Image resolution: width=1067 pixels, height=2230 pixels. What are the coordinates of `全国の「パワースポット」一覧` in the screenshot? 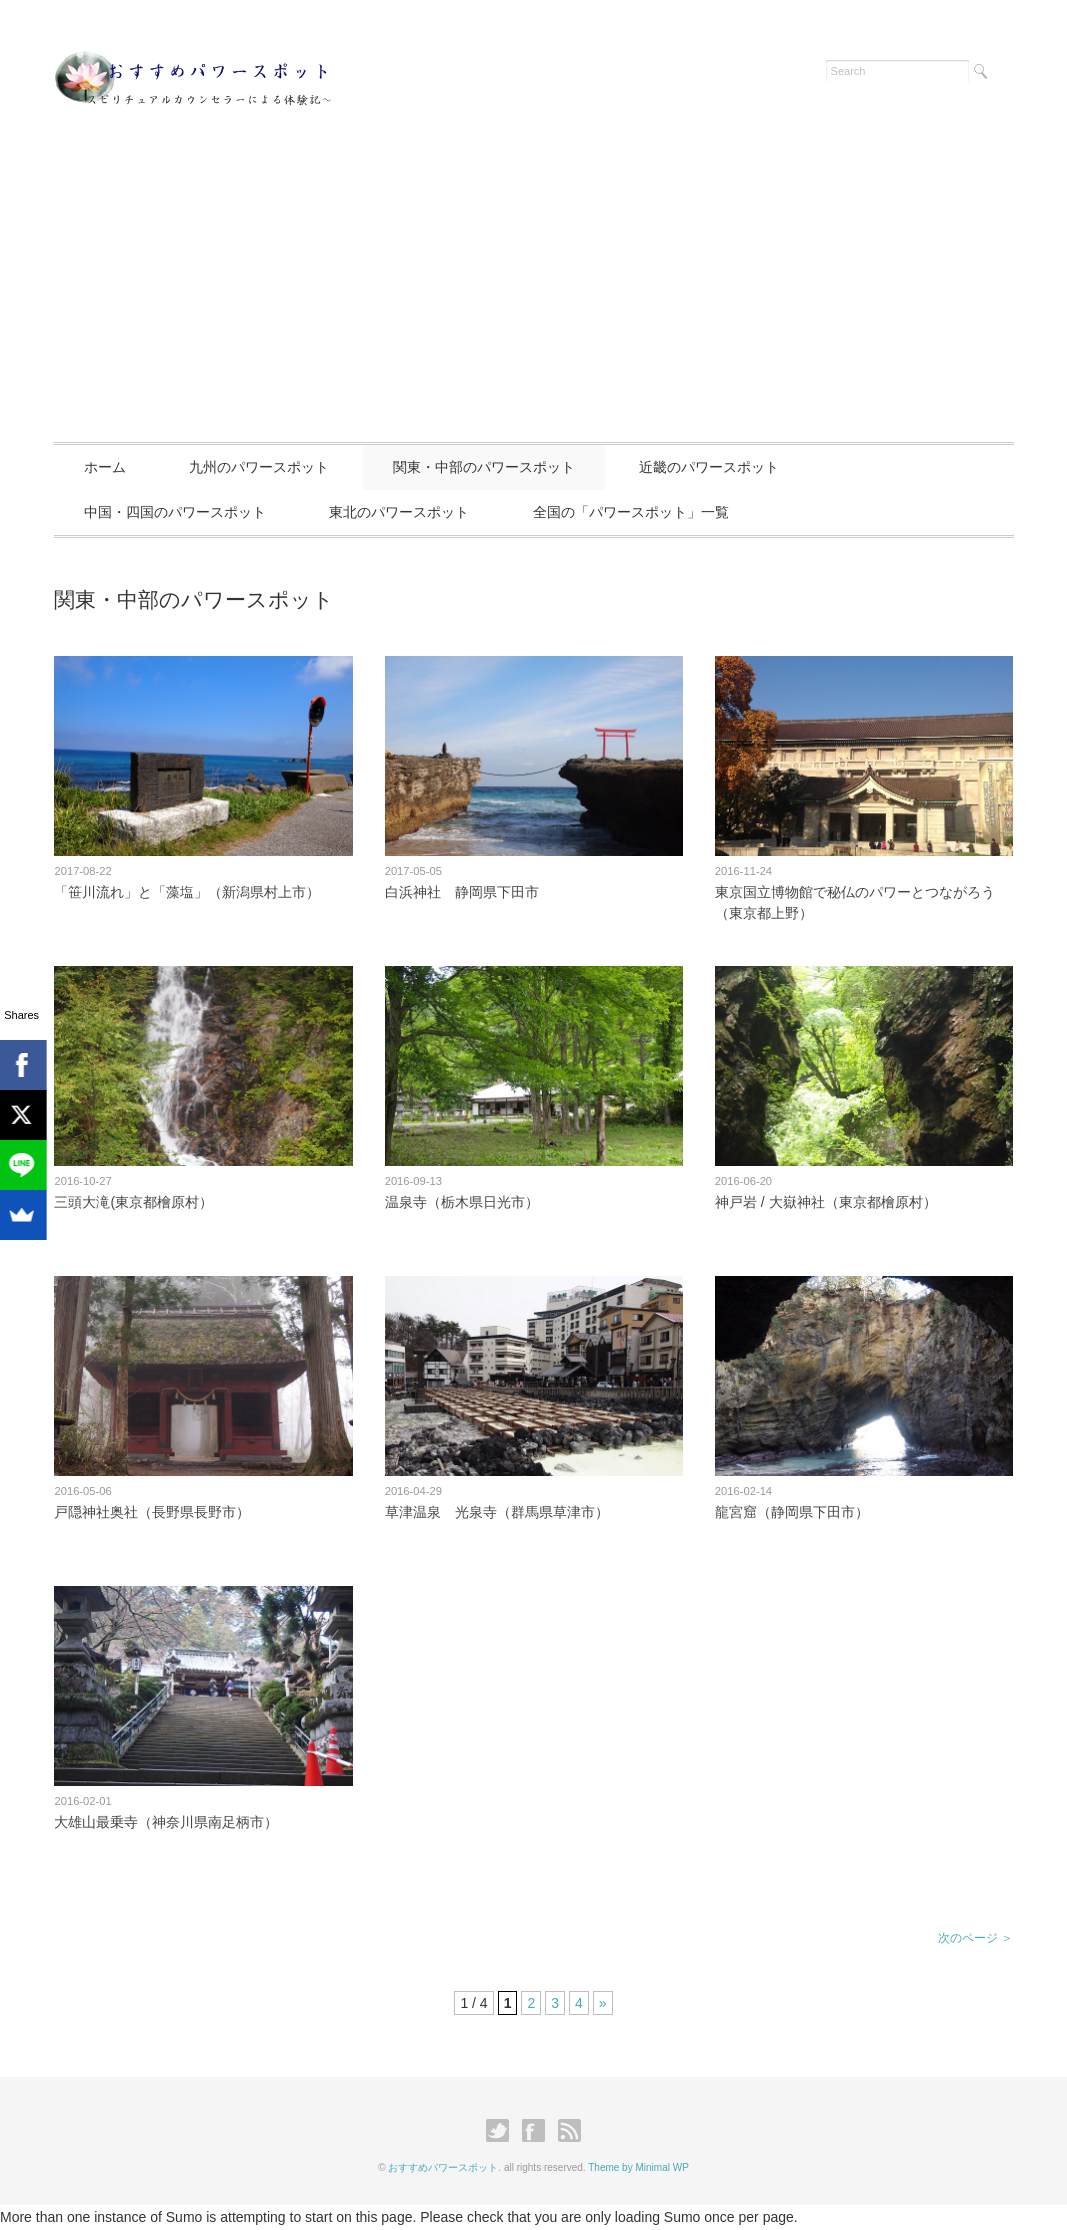 It's located at (631, 512).